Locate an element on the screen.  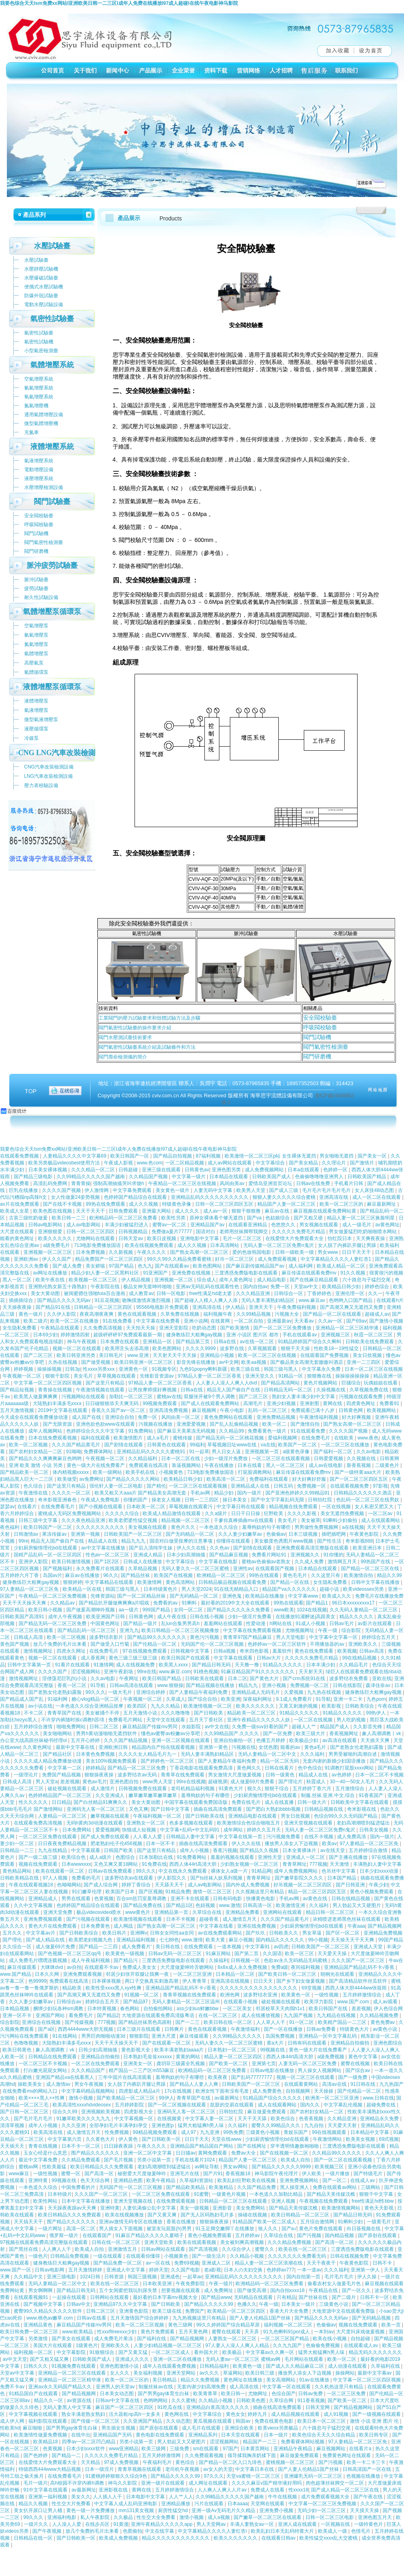
精品一区二区三区四区五区 is located at coordinates (317, 1891).